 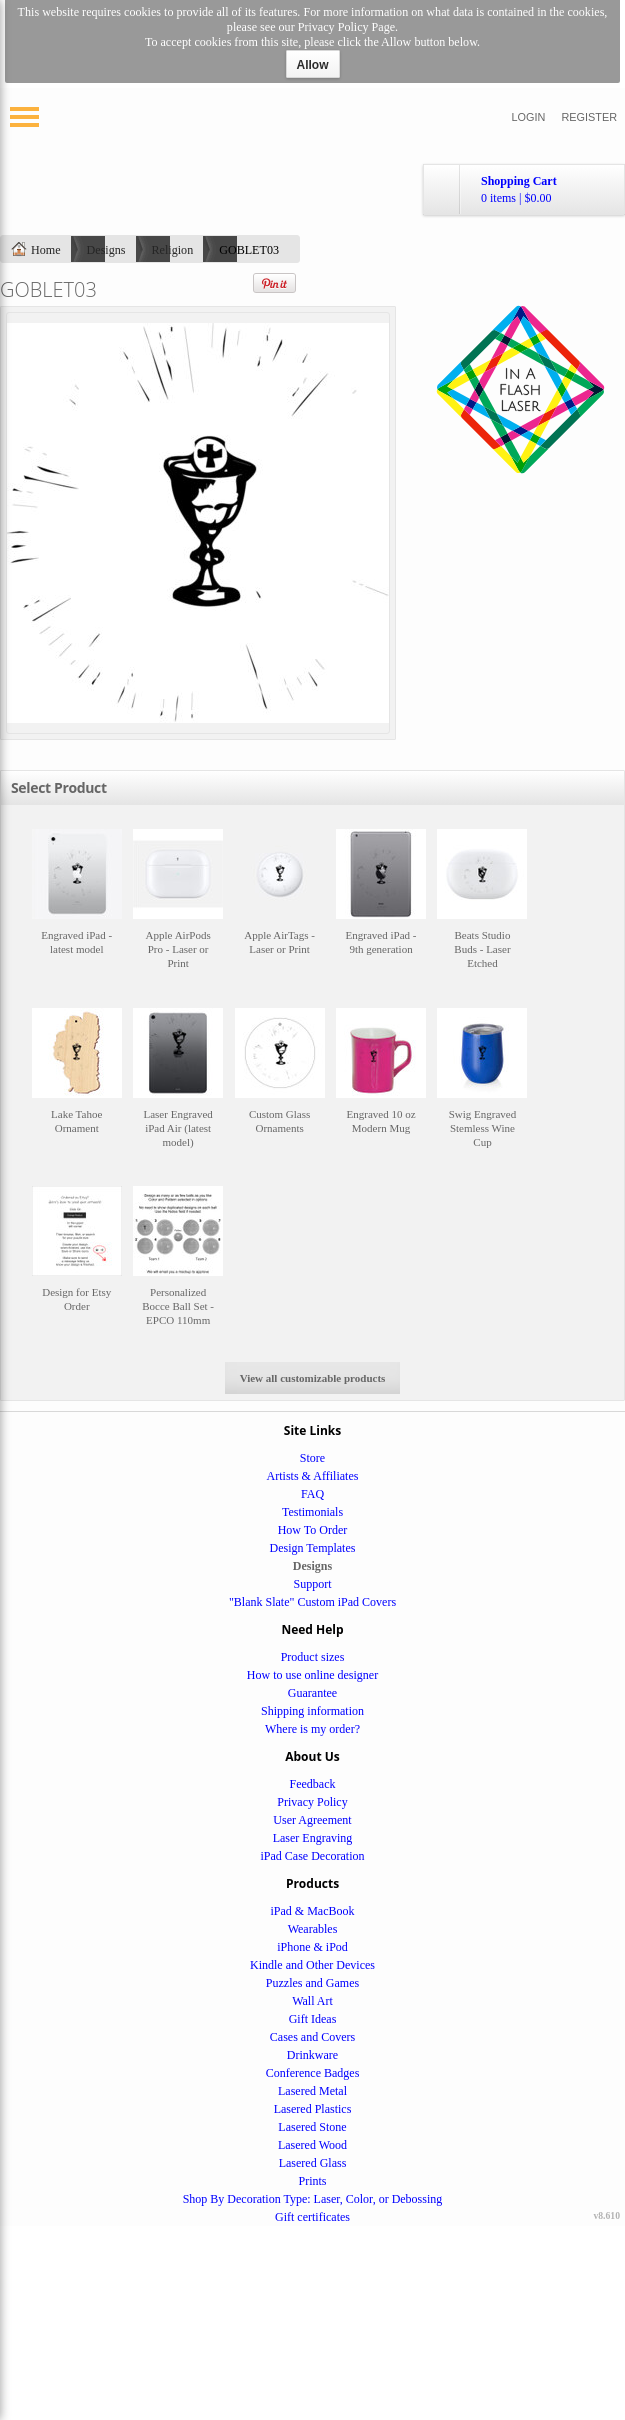 I want to click on Artists & Affiliates, so click(x=313, y=1476).